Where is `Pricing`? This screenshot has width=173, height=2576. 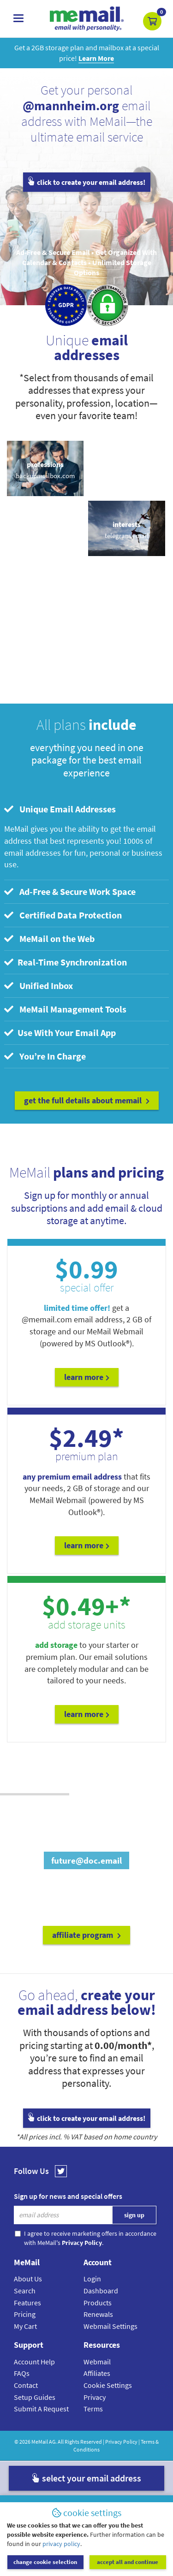
Pricing is located at coordinates (25, 2314).